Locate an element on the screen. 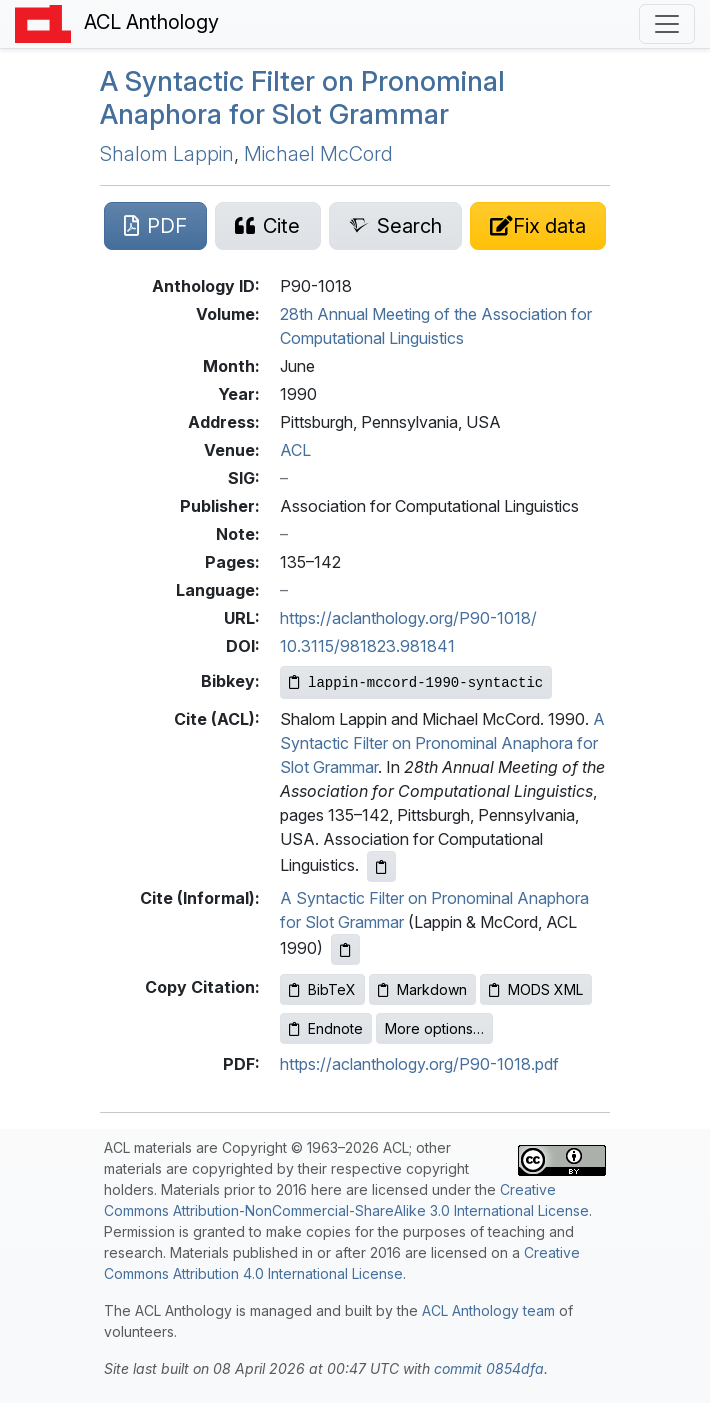  [Copy Bibkey to clipboard] is located at coordinates (416, 682).